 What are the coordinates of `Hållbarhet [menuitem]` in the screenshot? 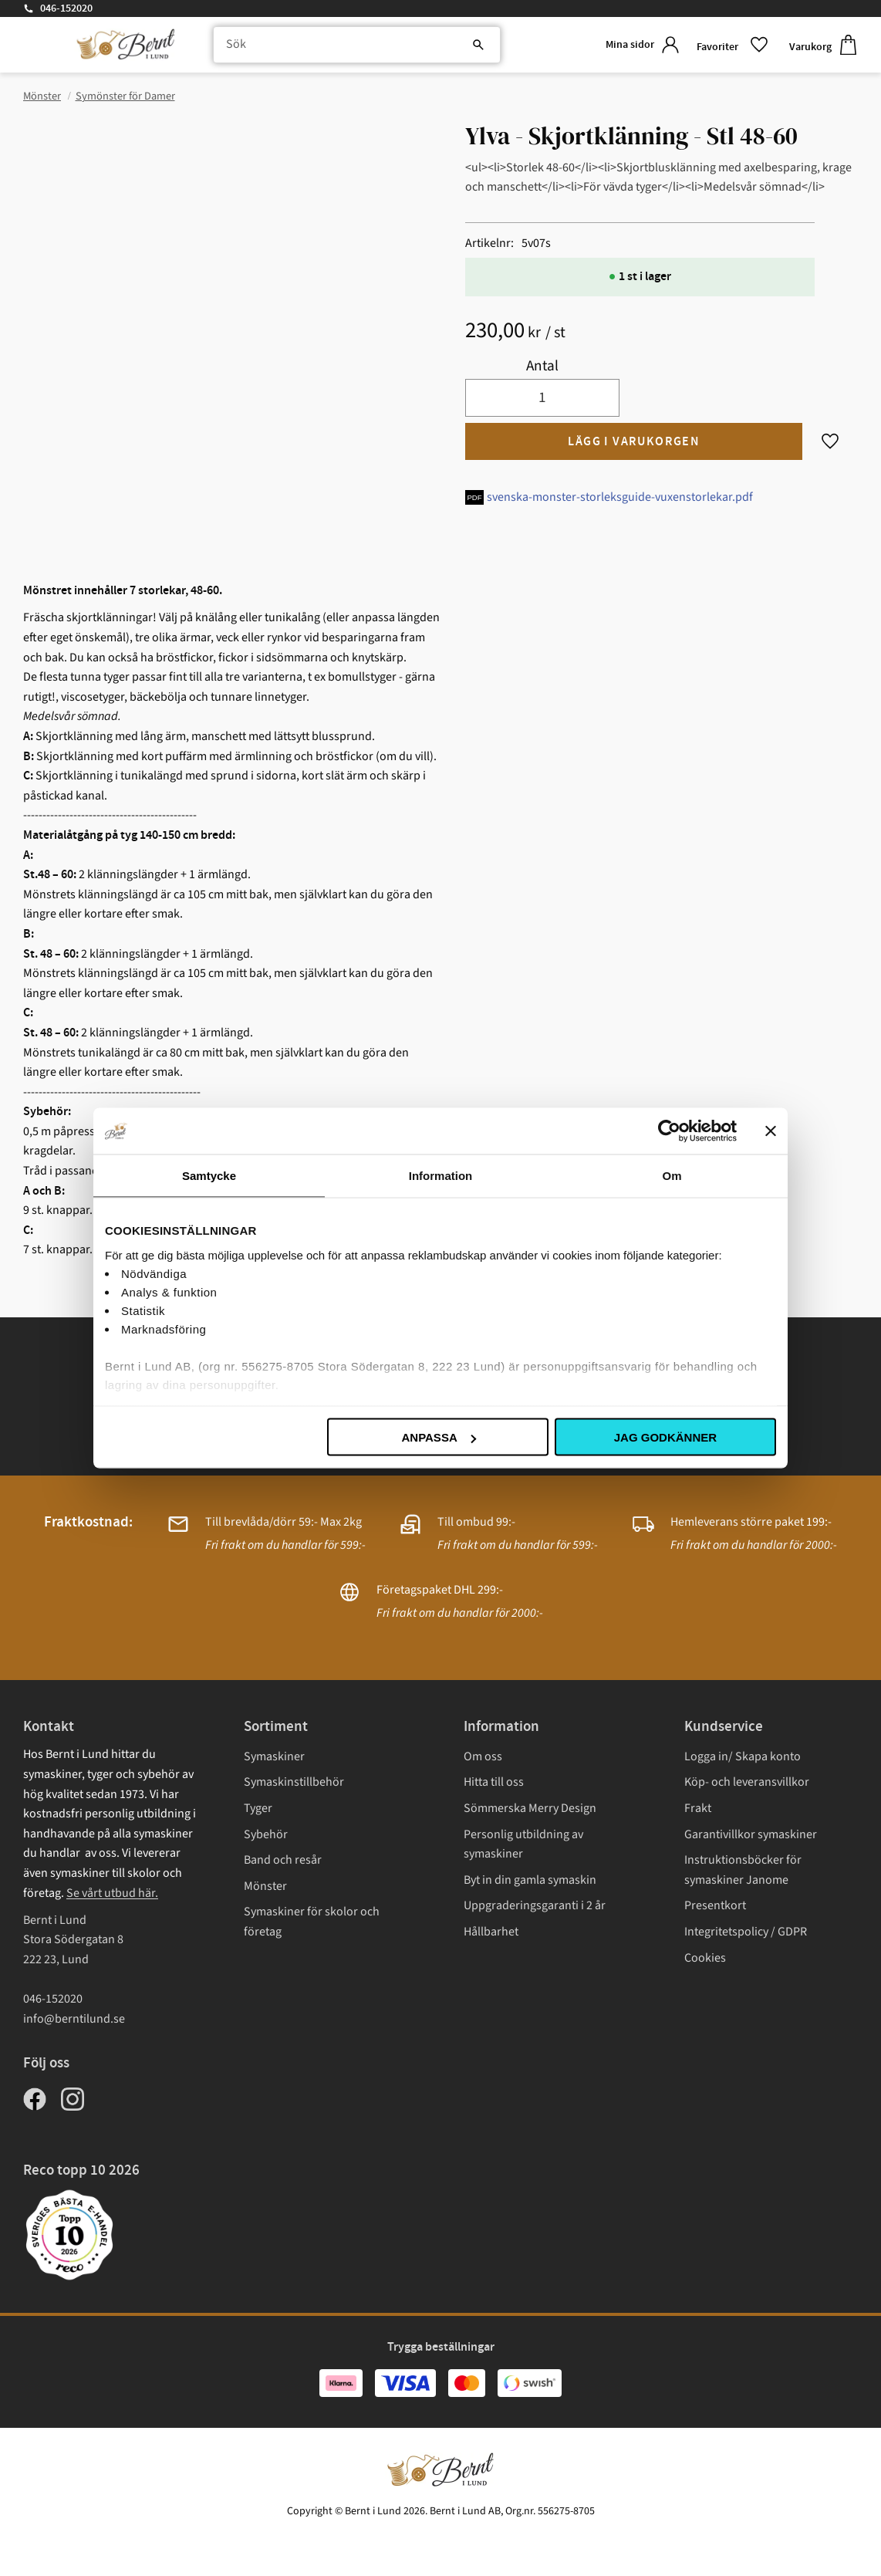 It's located at (491, 1931).